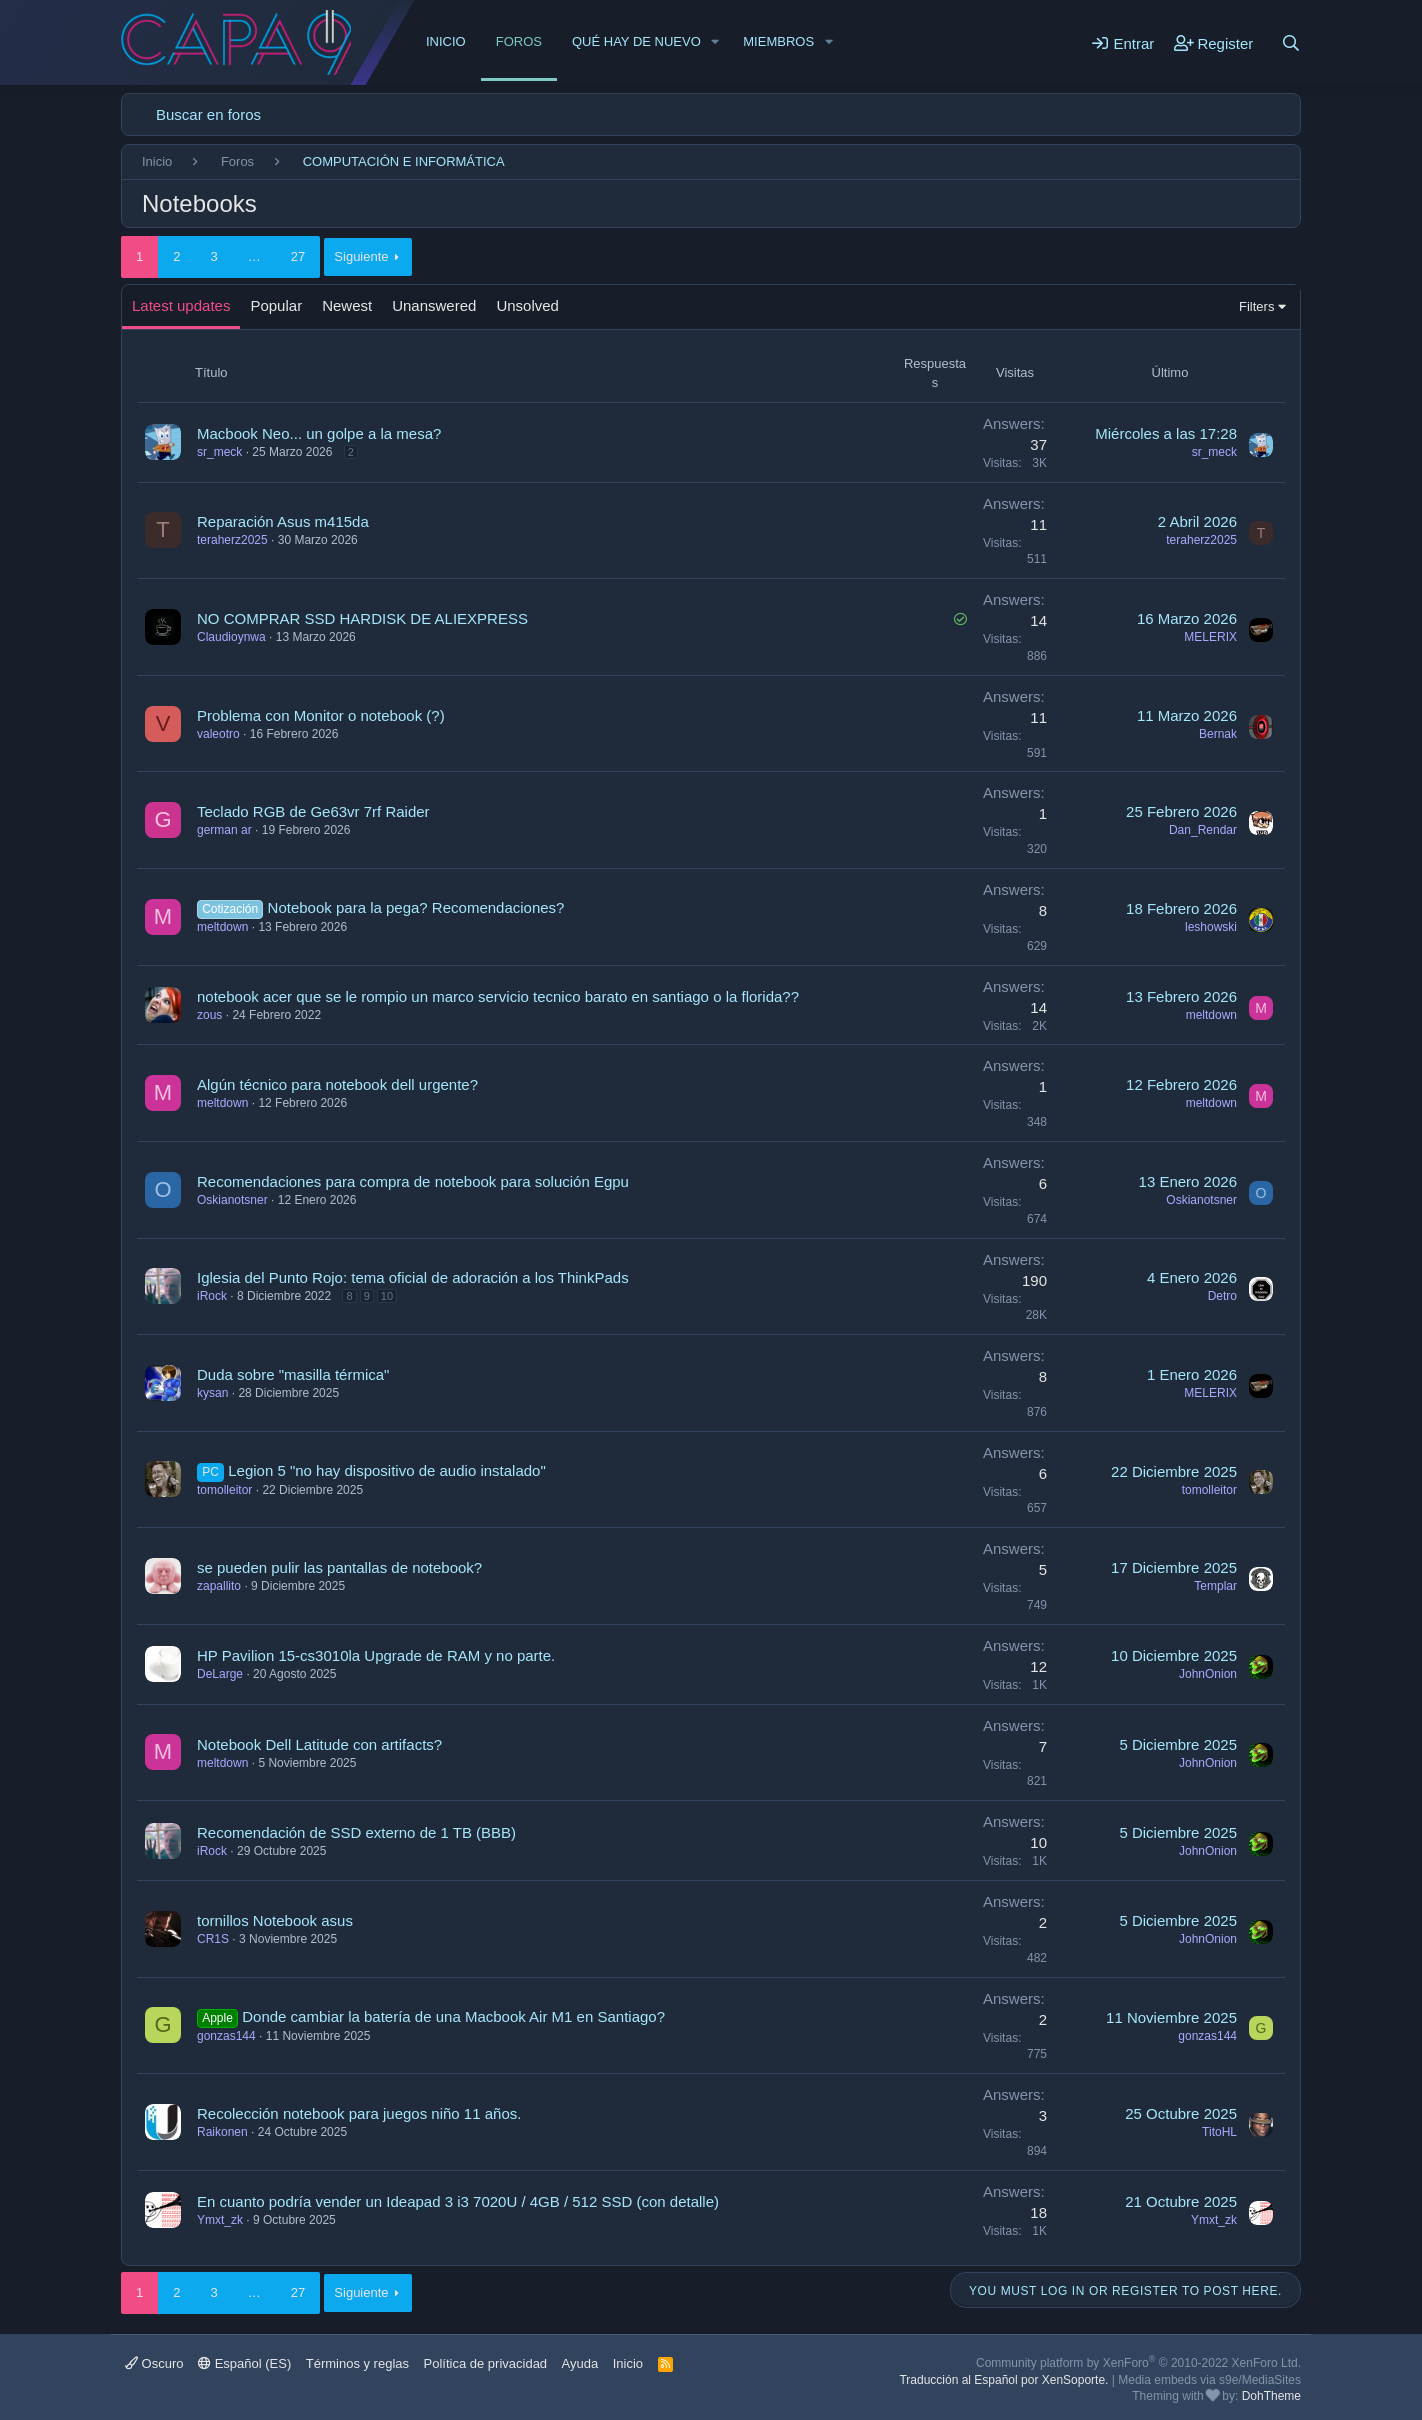 The width and height of the screenshot is (1422, 2420). Describe the element at coordinates (580, 2363) in the screenshot. I see `Ayuda` at that location.